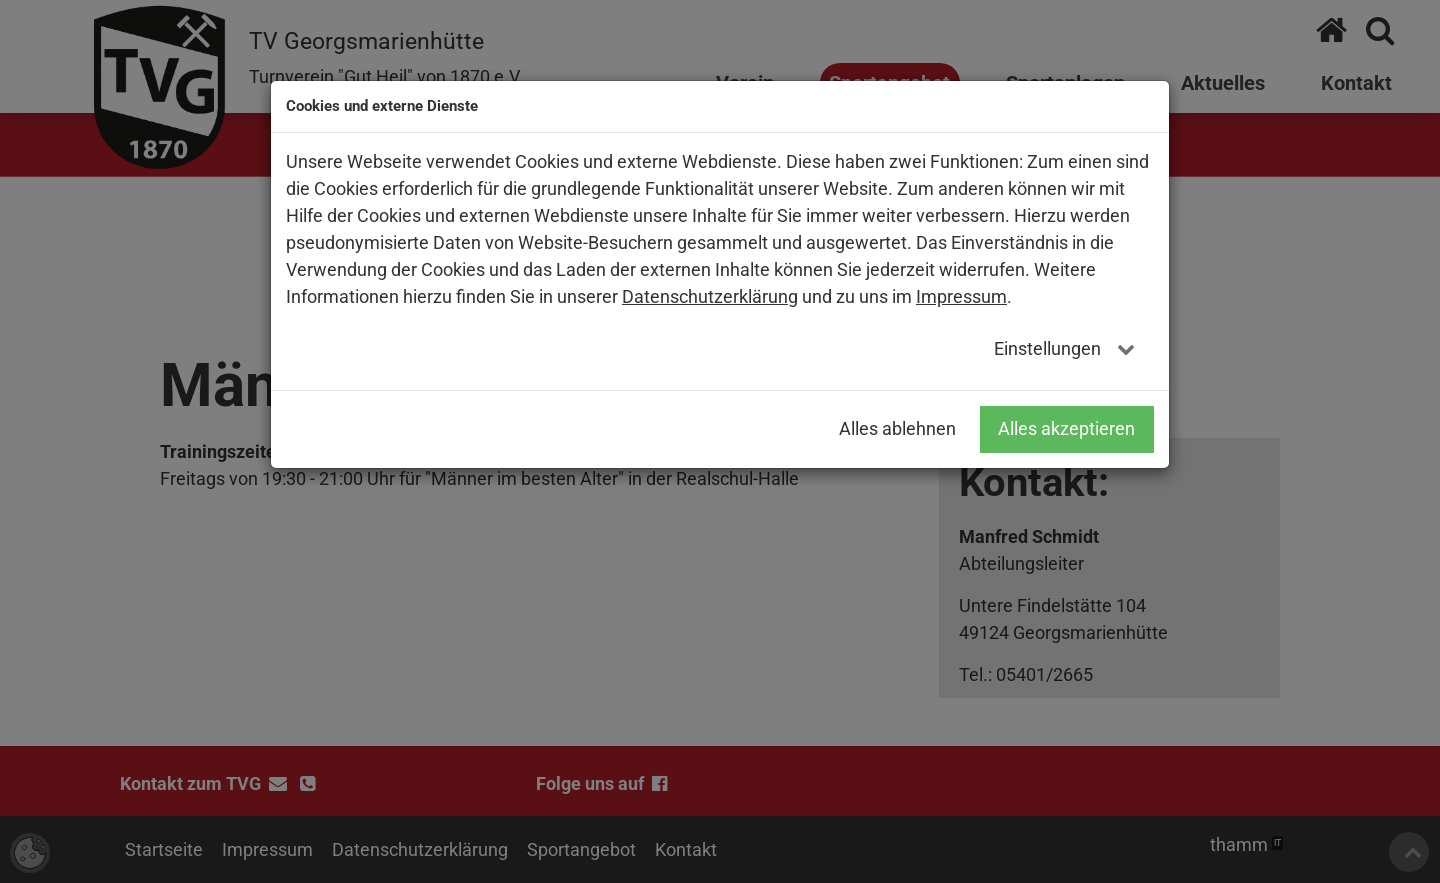 The height and width of the screenshot is (883, 1440). What do you see at coordinates (897, 428) in the screenshot?
I see `Alles ablehnen` at bounding box center [897, 428].